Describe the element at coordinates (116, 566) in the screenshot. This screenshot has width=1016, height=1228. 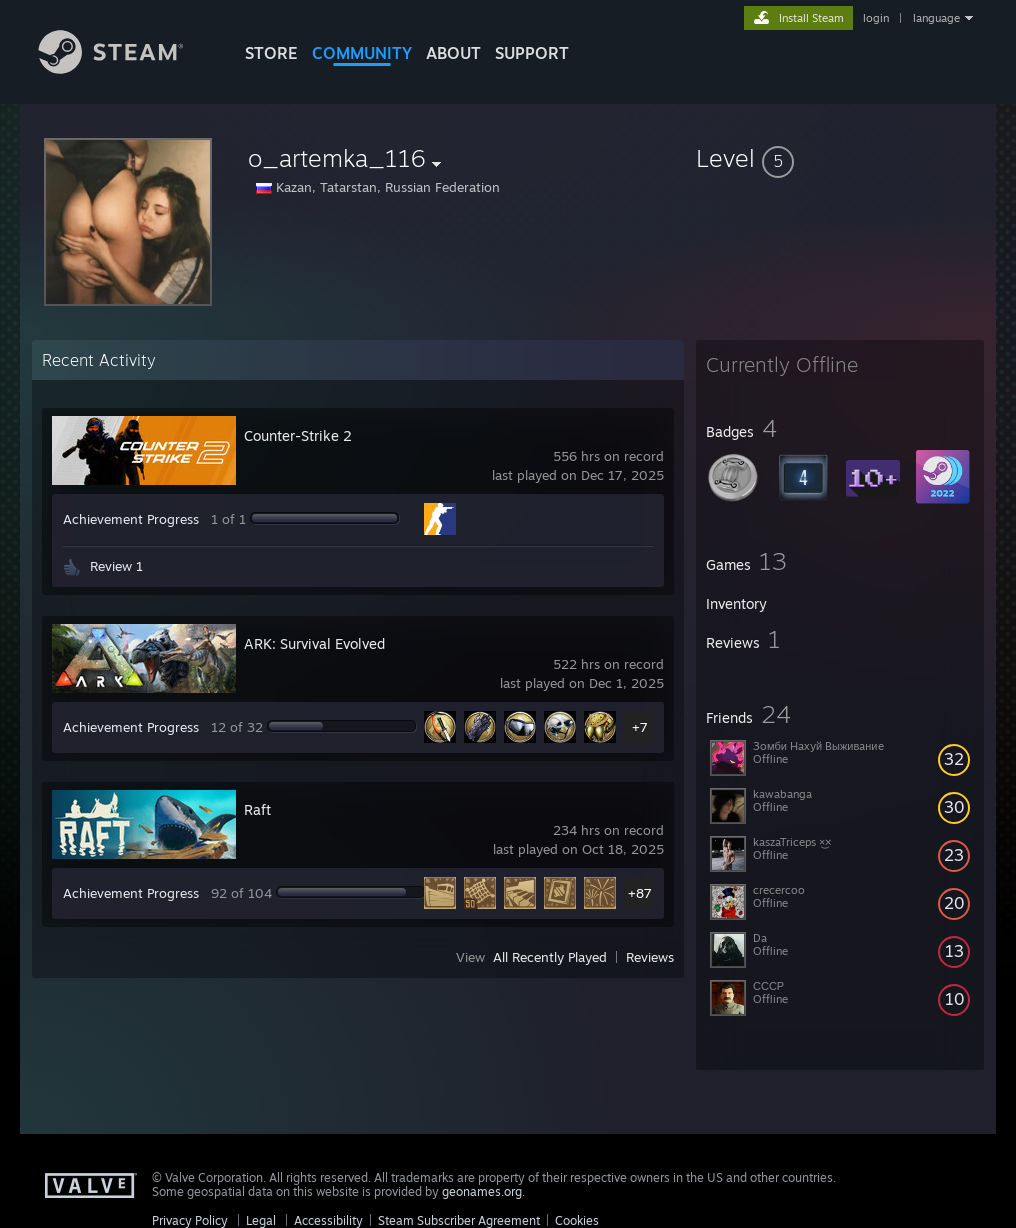
I see `Review 1` at that location.